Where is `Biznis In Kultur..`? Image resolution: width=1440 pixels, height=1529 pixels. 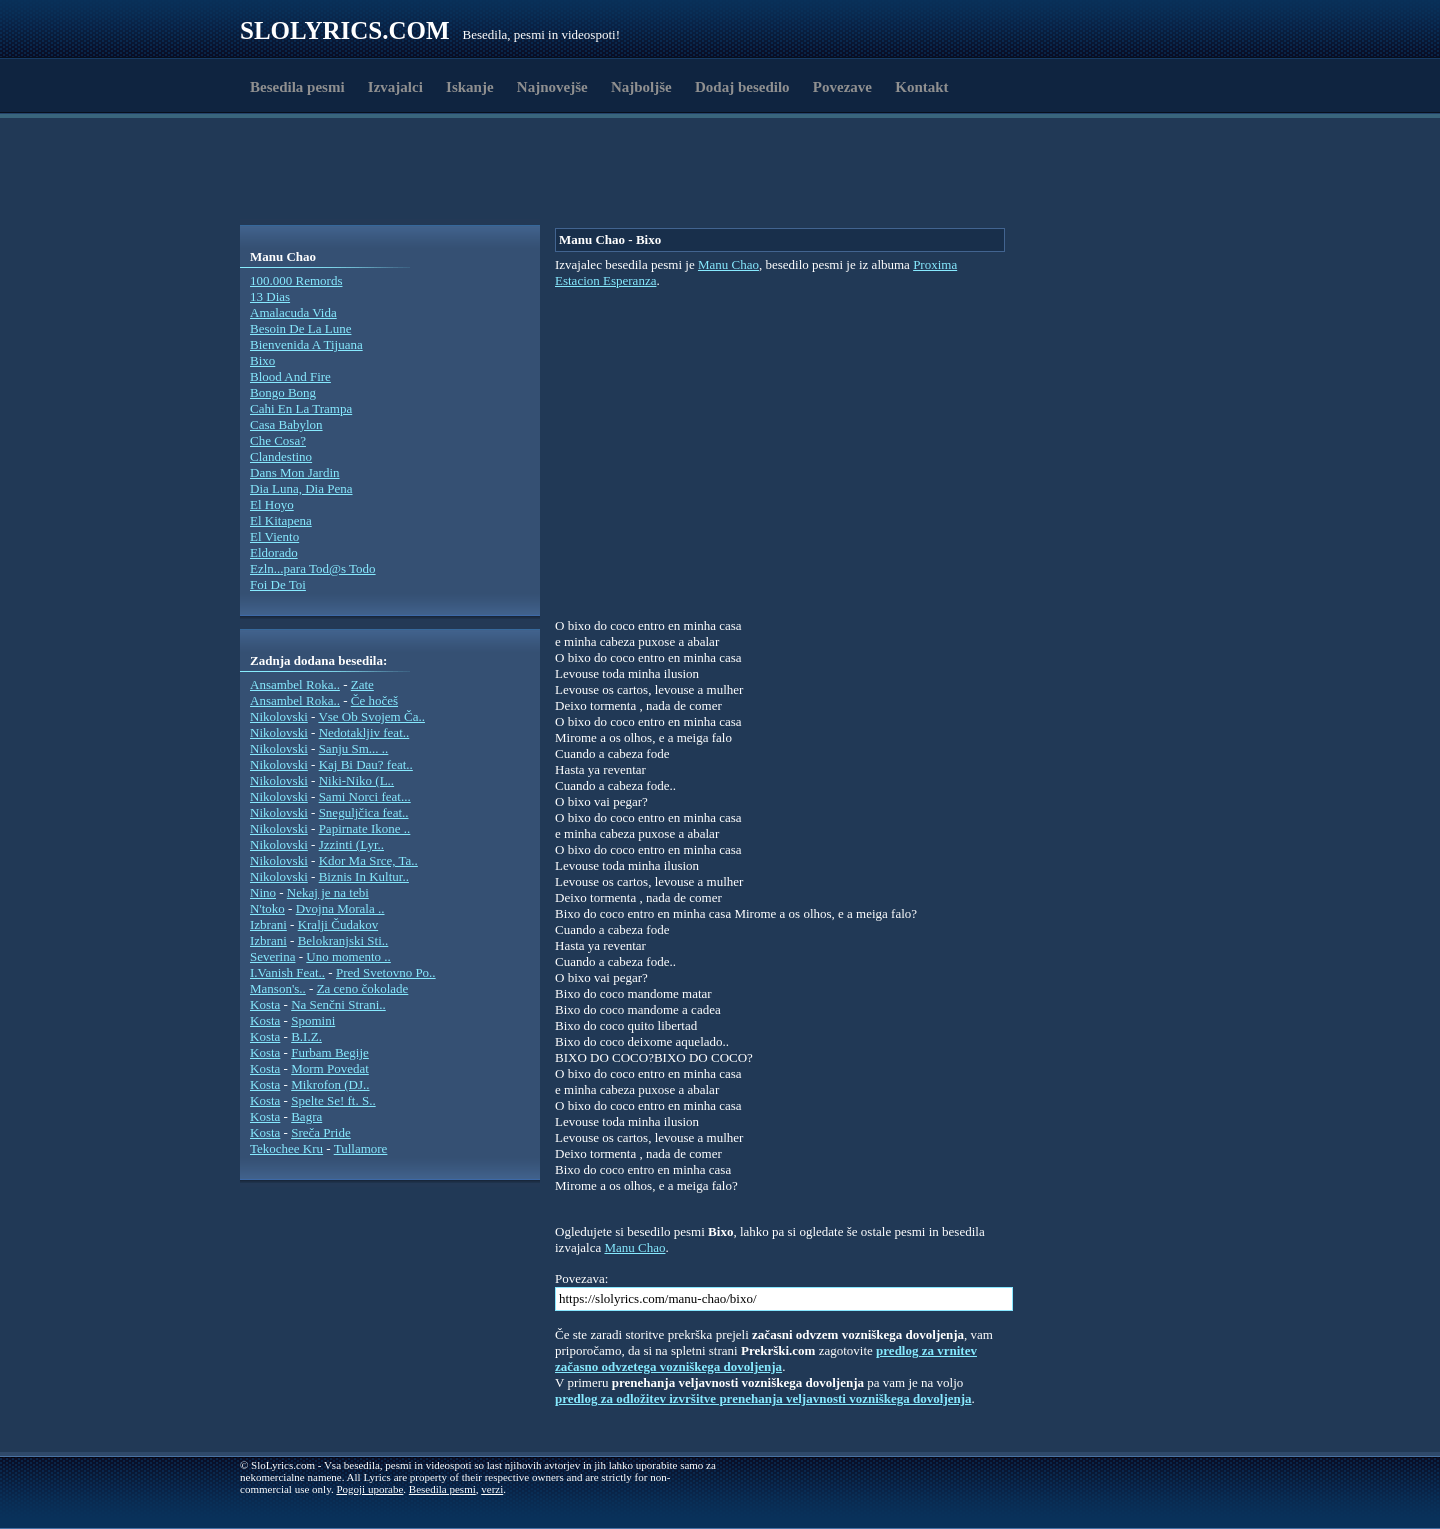
Biznis In Kultur.. is located at coordinates (364, 876).